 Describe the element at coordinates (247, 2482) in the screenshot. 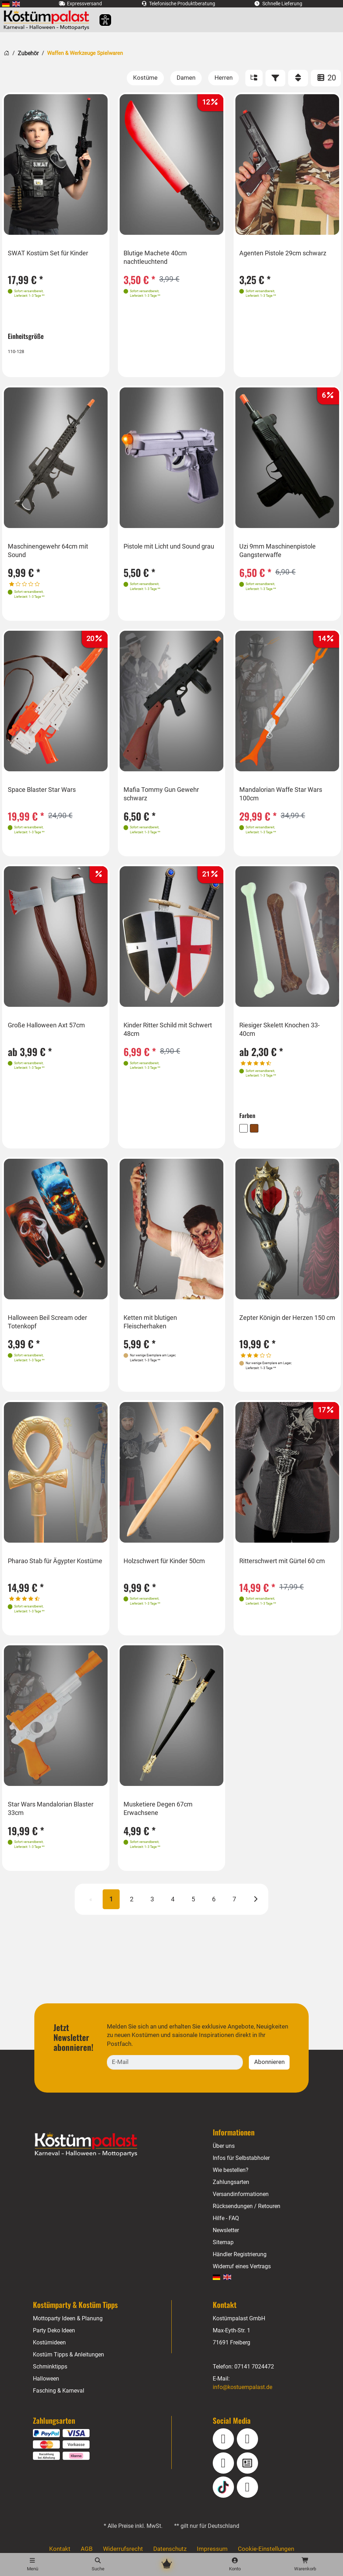

I see `[Pinterest]` at that location.